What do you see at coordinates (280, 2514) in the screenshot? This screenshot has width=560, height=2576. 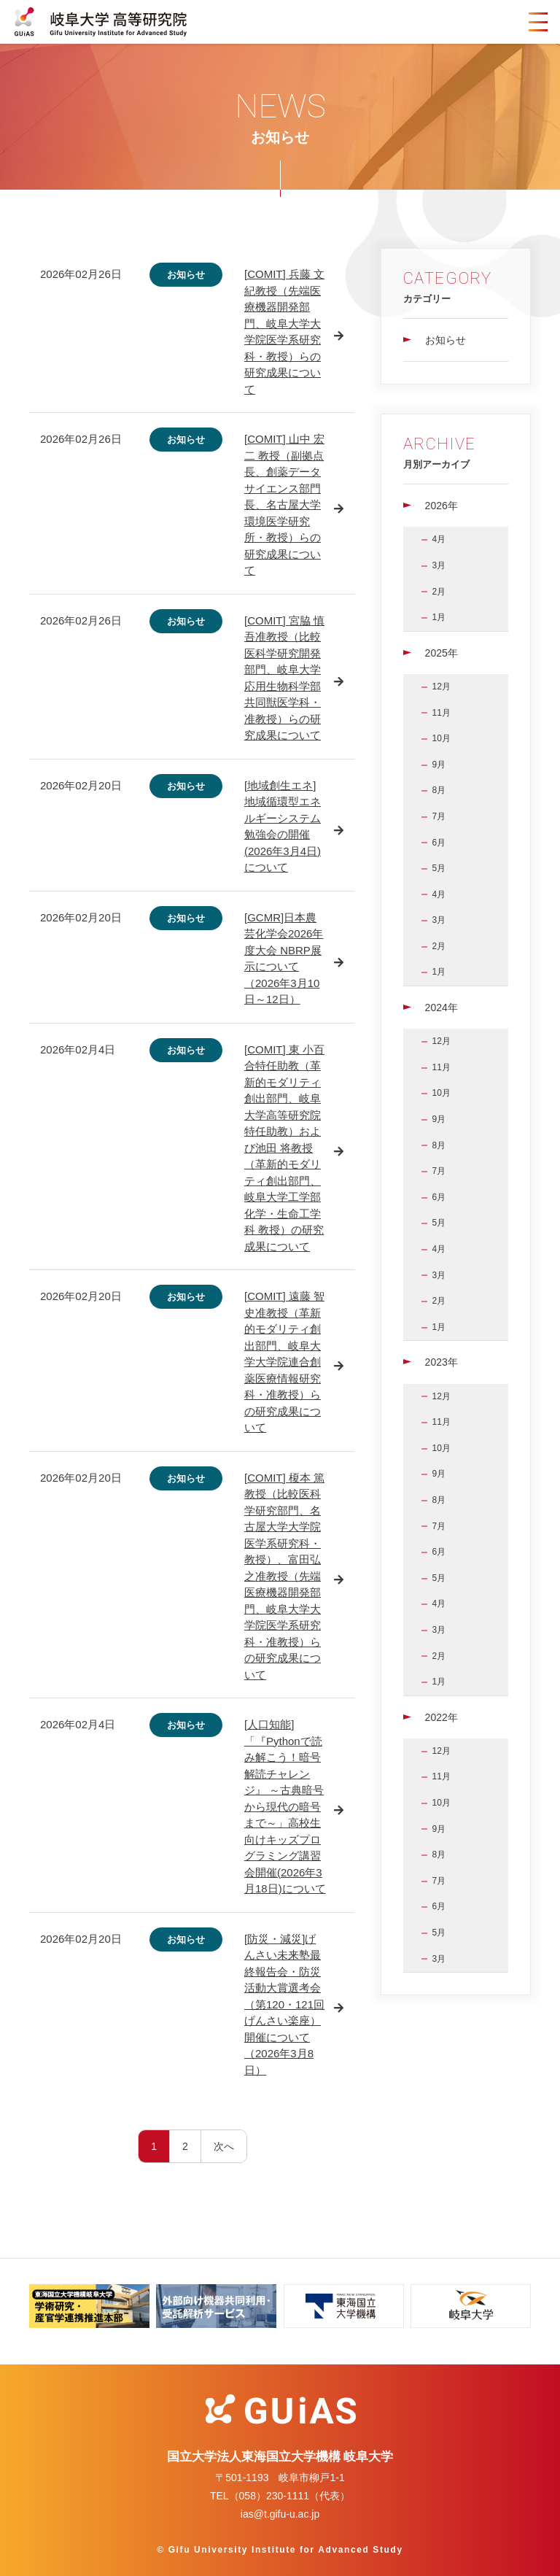 I see `ias@t.gifu-u.ac.jp` at bounding box center [280, 2514].